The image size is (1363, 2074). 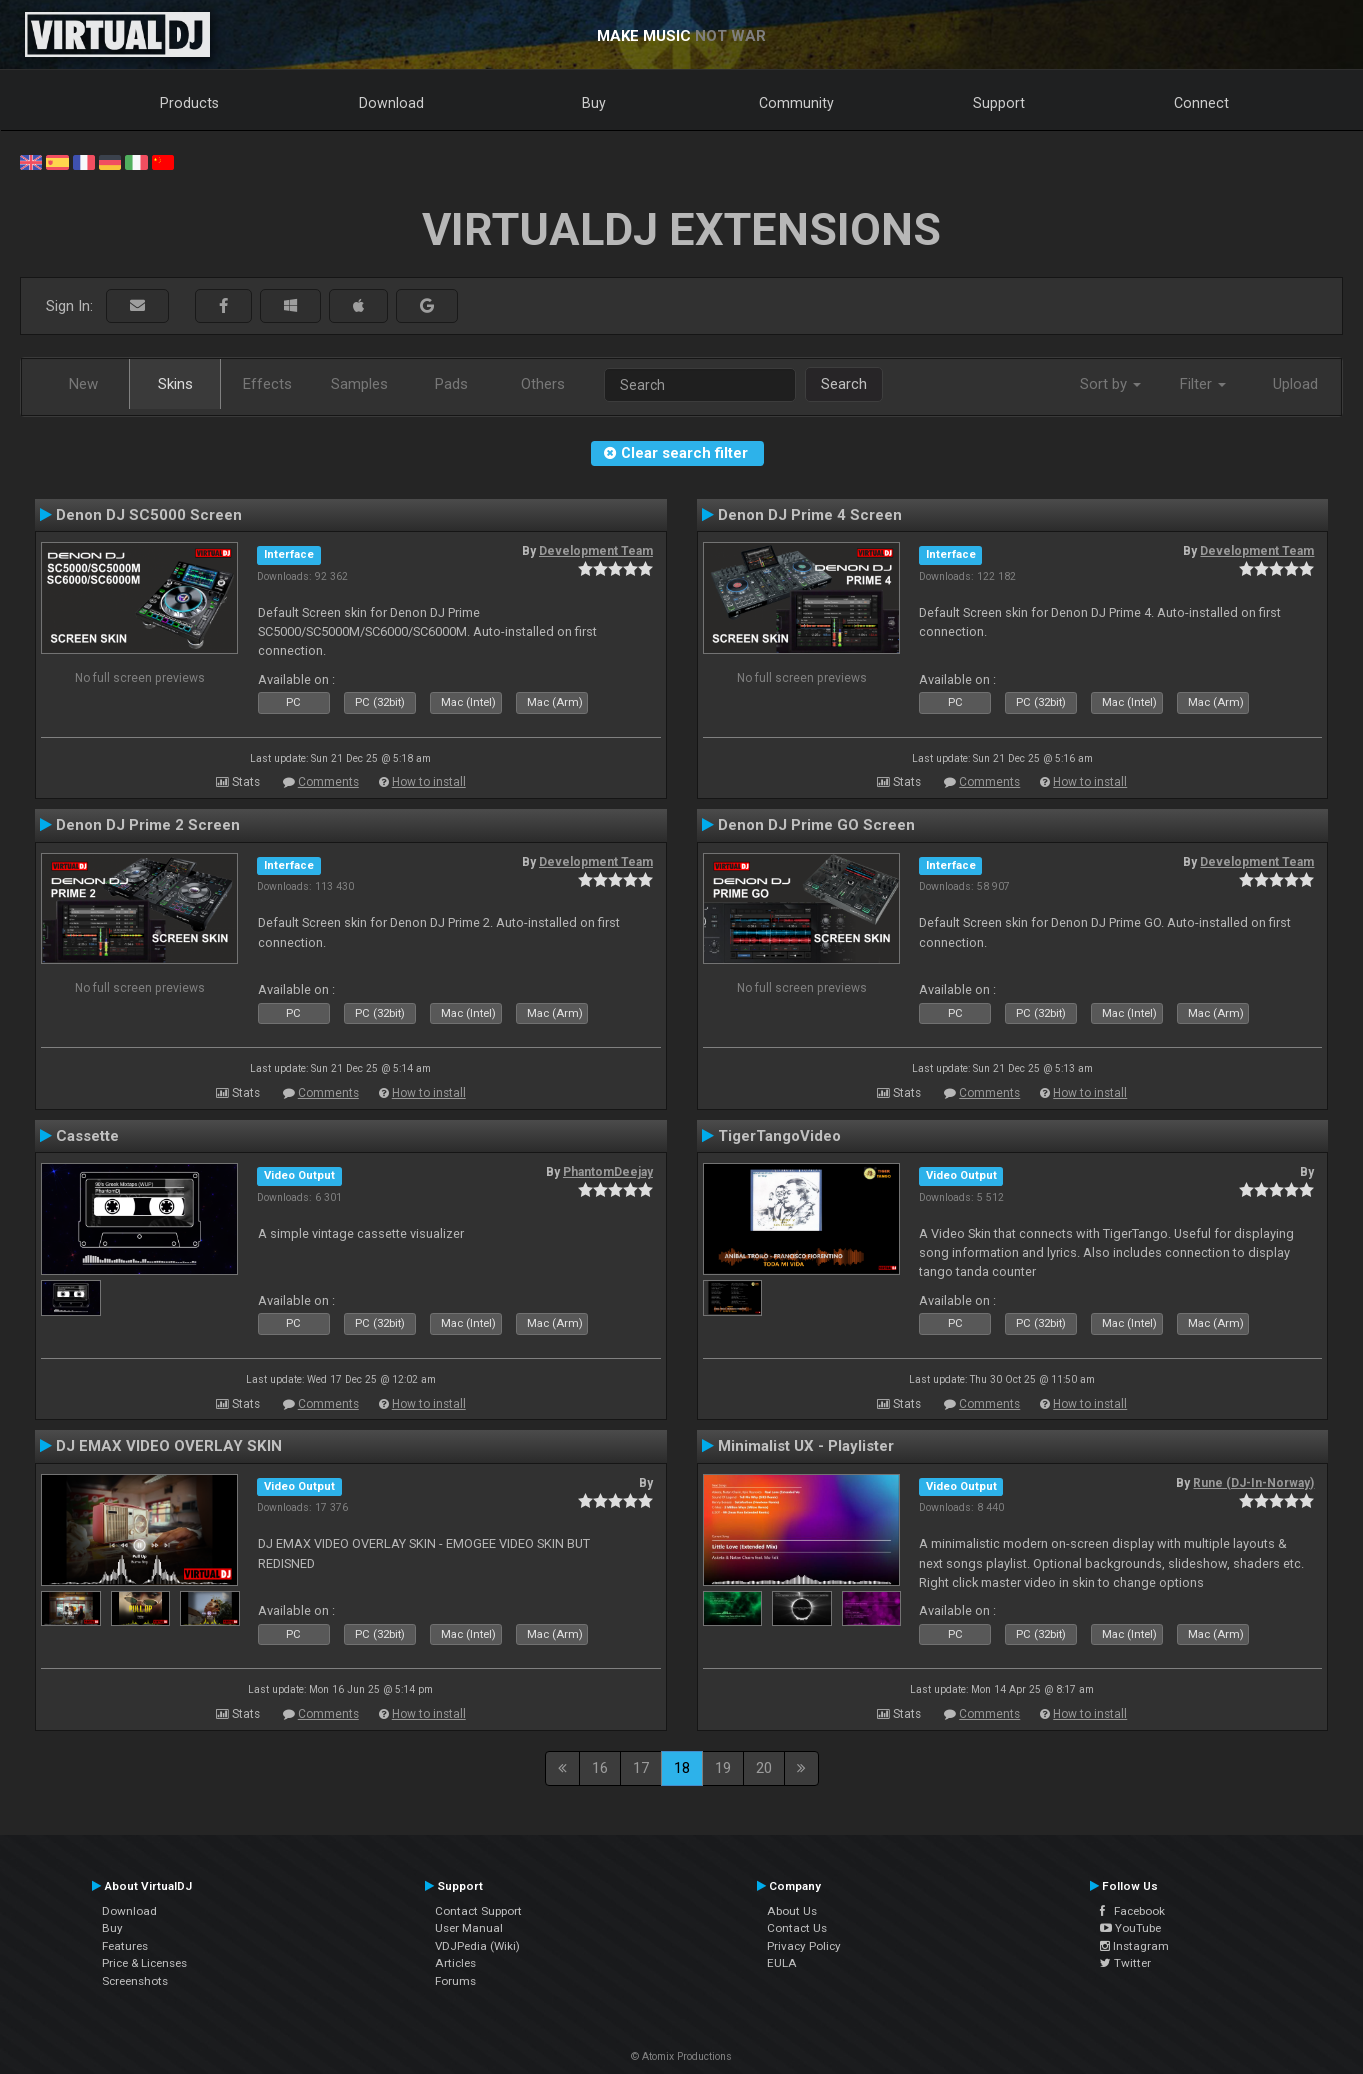 What do you see at coordinates (1134, 1946) in the screenshot?
I see `Instagram` at bounding box center [1134, 1946].